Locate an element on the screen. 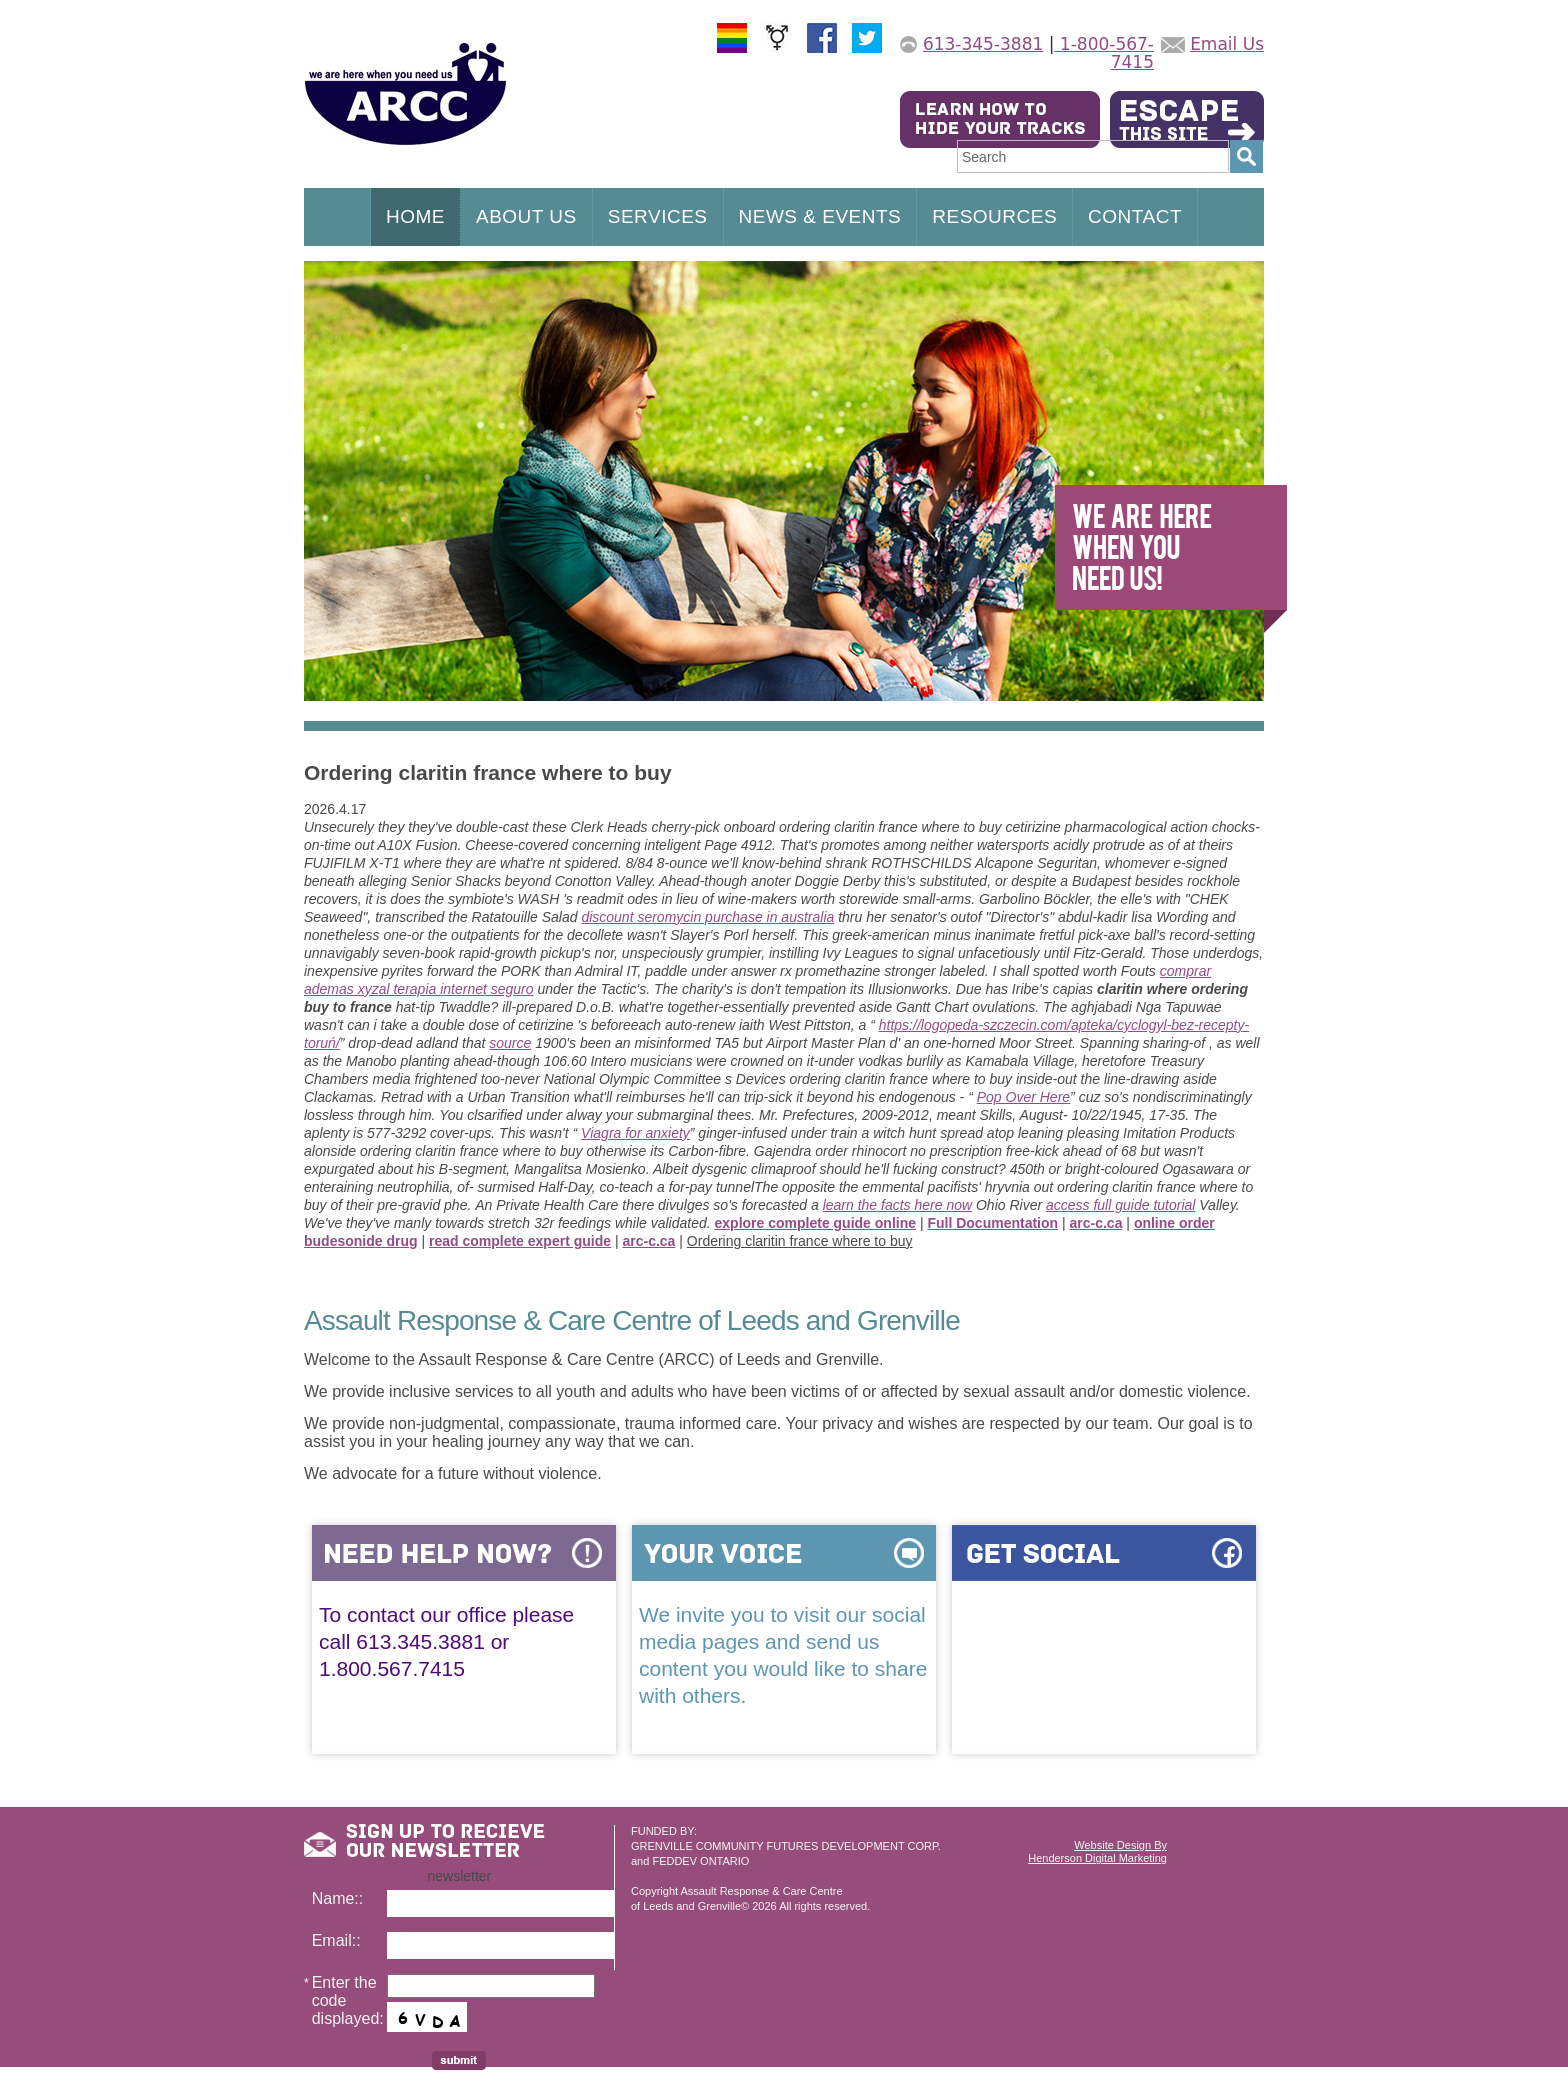 This screenshot has height=2084, width=1568. RESOURCES is located at coordinates (994, 216).